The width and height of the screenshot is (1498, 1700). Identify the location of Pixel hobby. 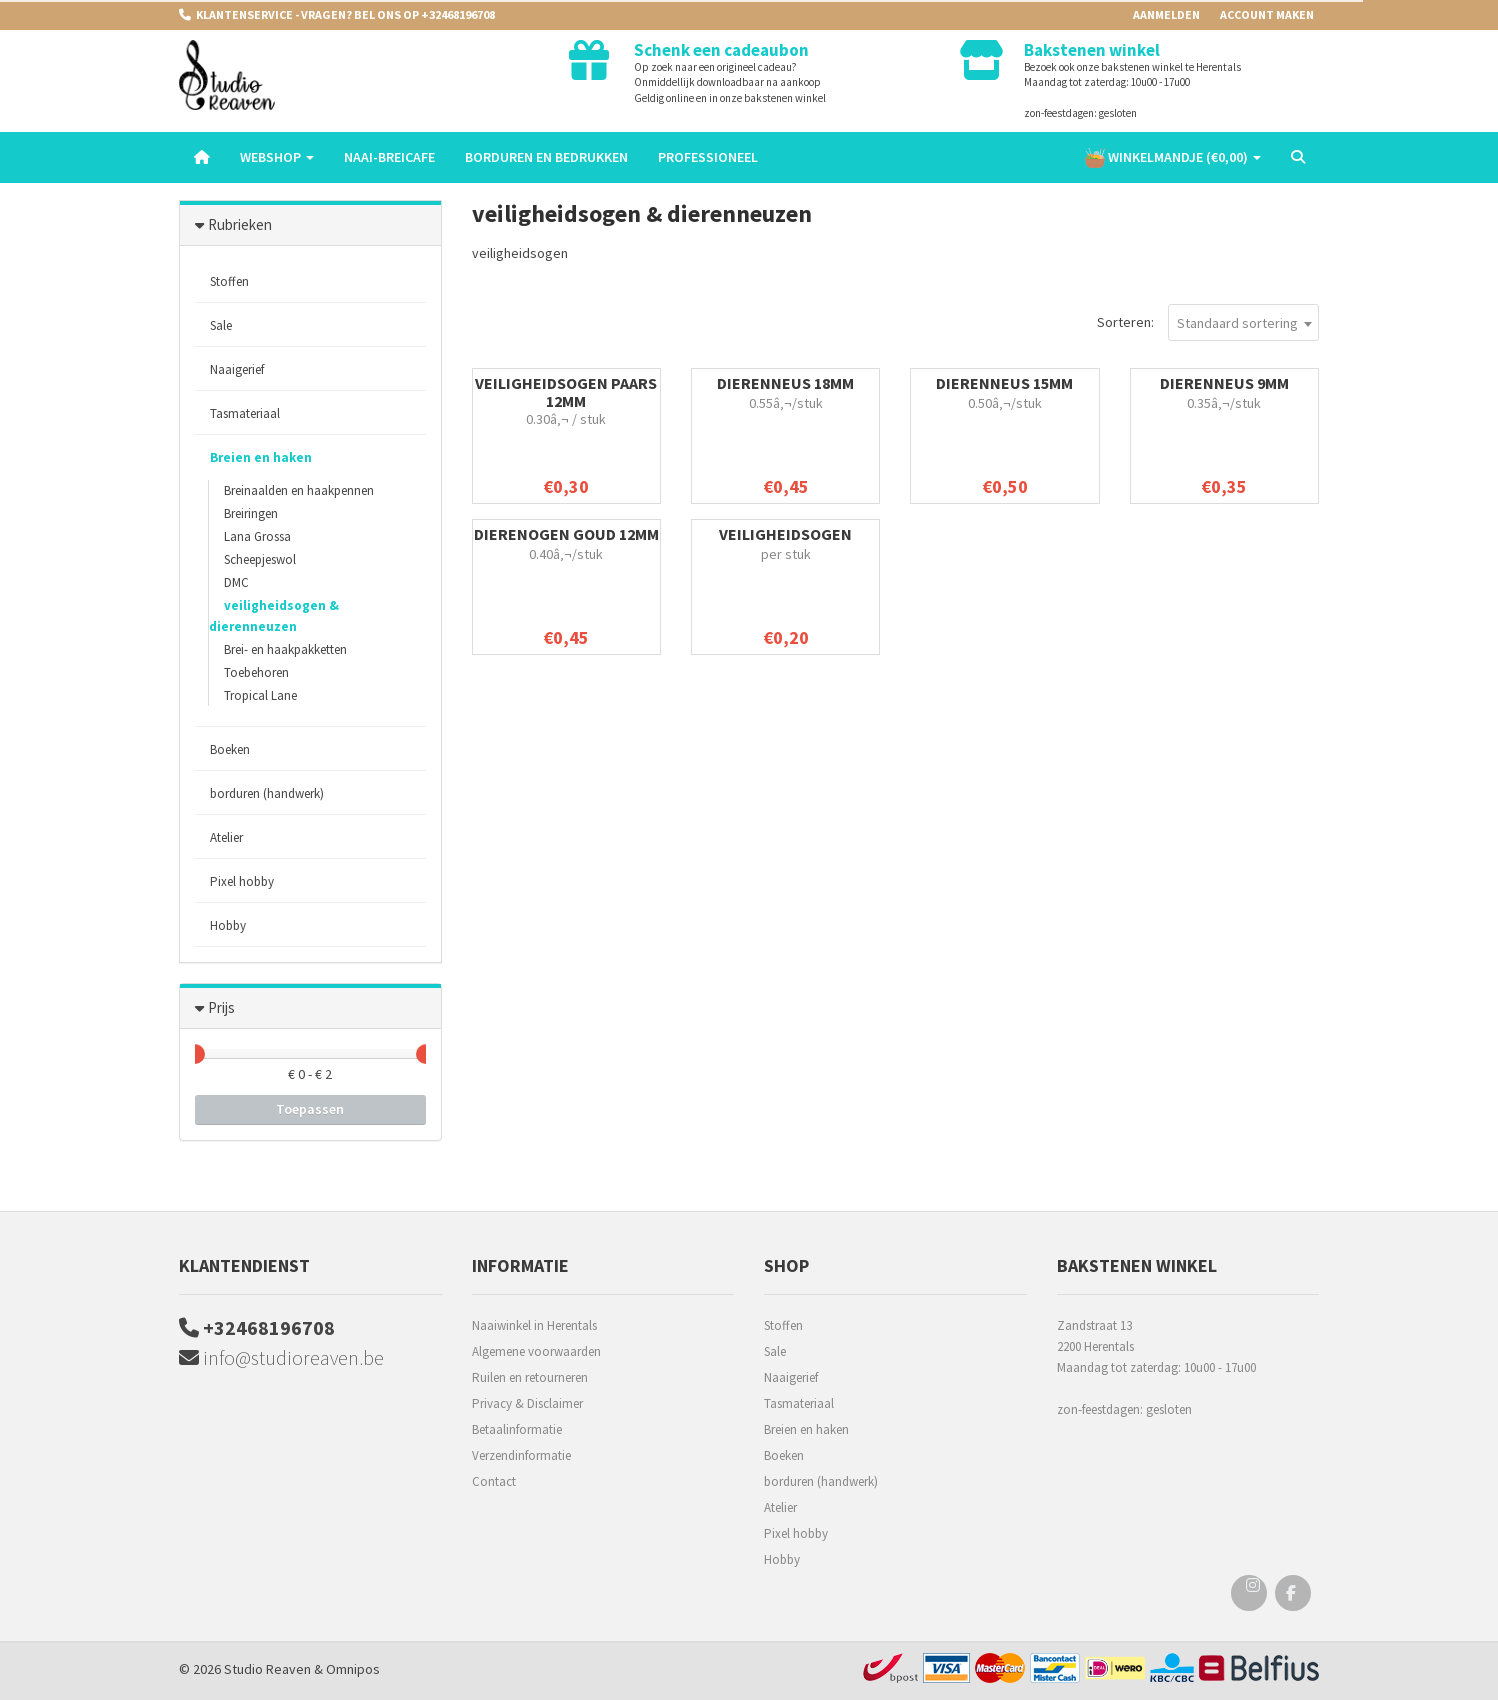
(242, 881).